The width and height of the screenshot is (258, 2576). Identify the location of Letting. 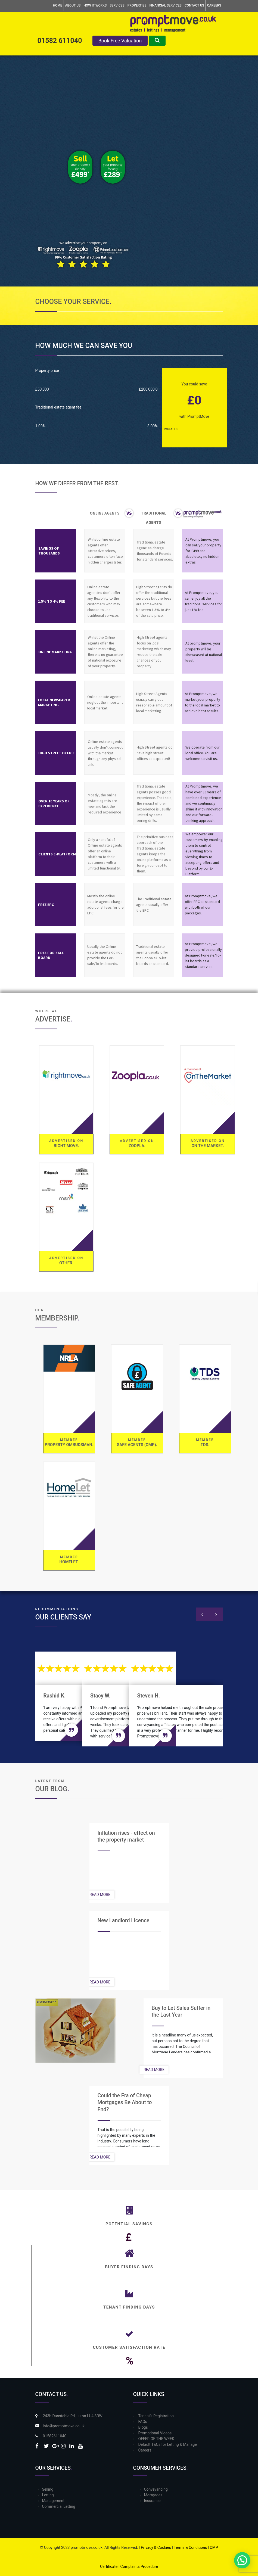
(48, 2495).